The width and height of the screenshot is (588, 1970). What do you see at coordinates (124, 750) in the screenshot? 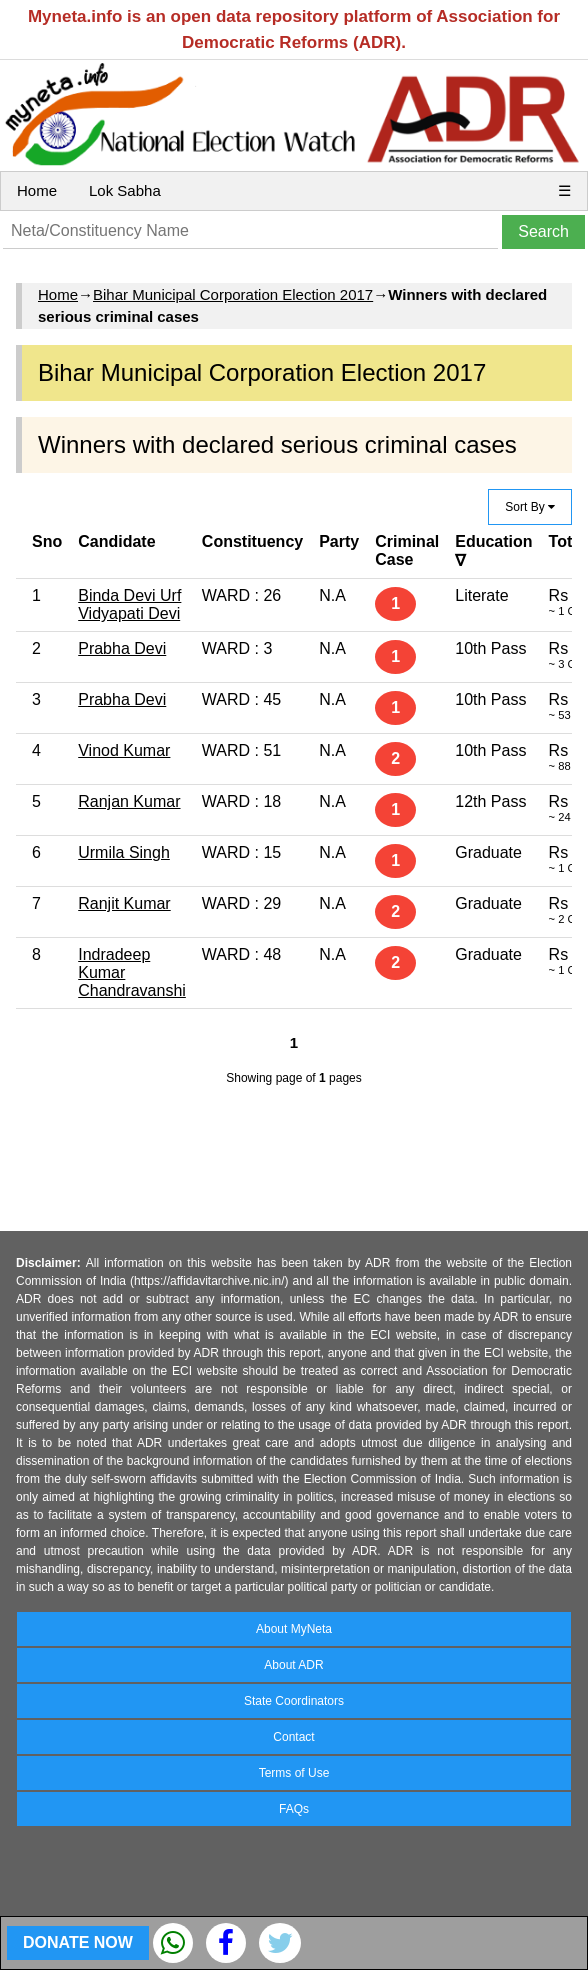
I see `Vinod Kumar` at bounding box center [124, 750].